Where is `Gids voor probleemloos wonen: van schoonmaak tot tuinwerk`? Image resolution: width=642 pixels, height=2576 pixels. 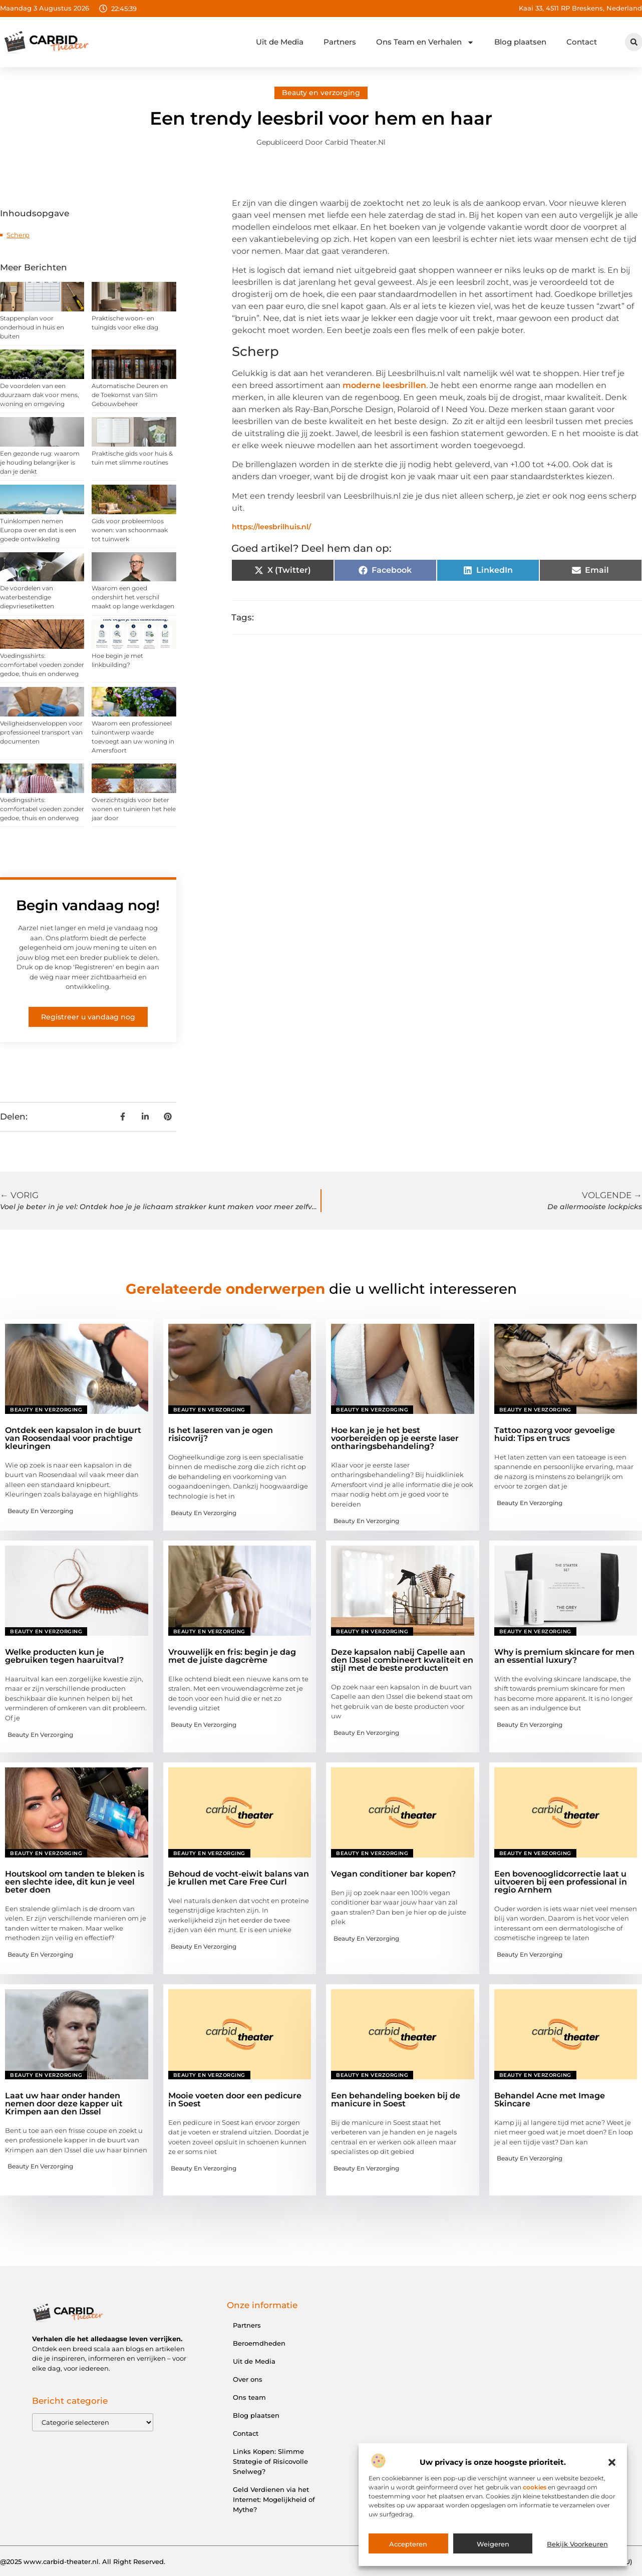 Gids voor probleemloos wonen: van schoonmaak tot tuinwerk is located at coordinates (130, 530).